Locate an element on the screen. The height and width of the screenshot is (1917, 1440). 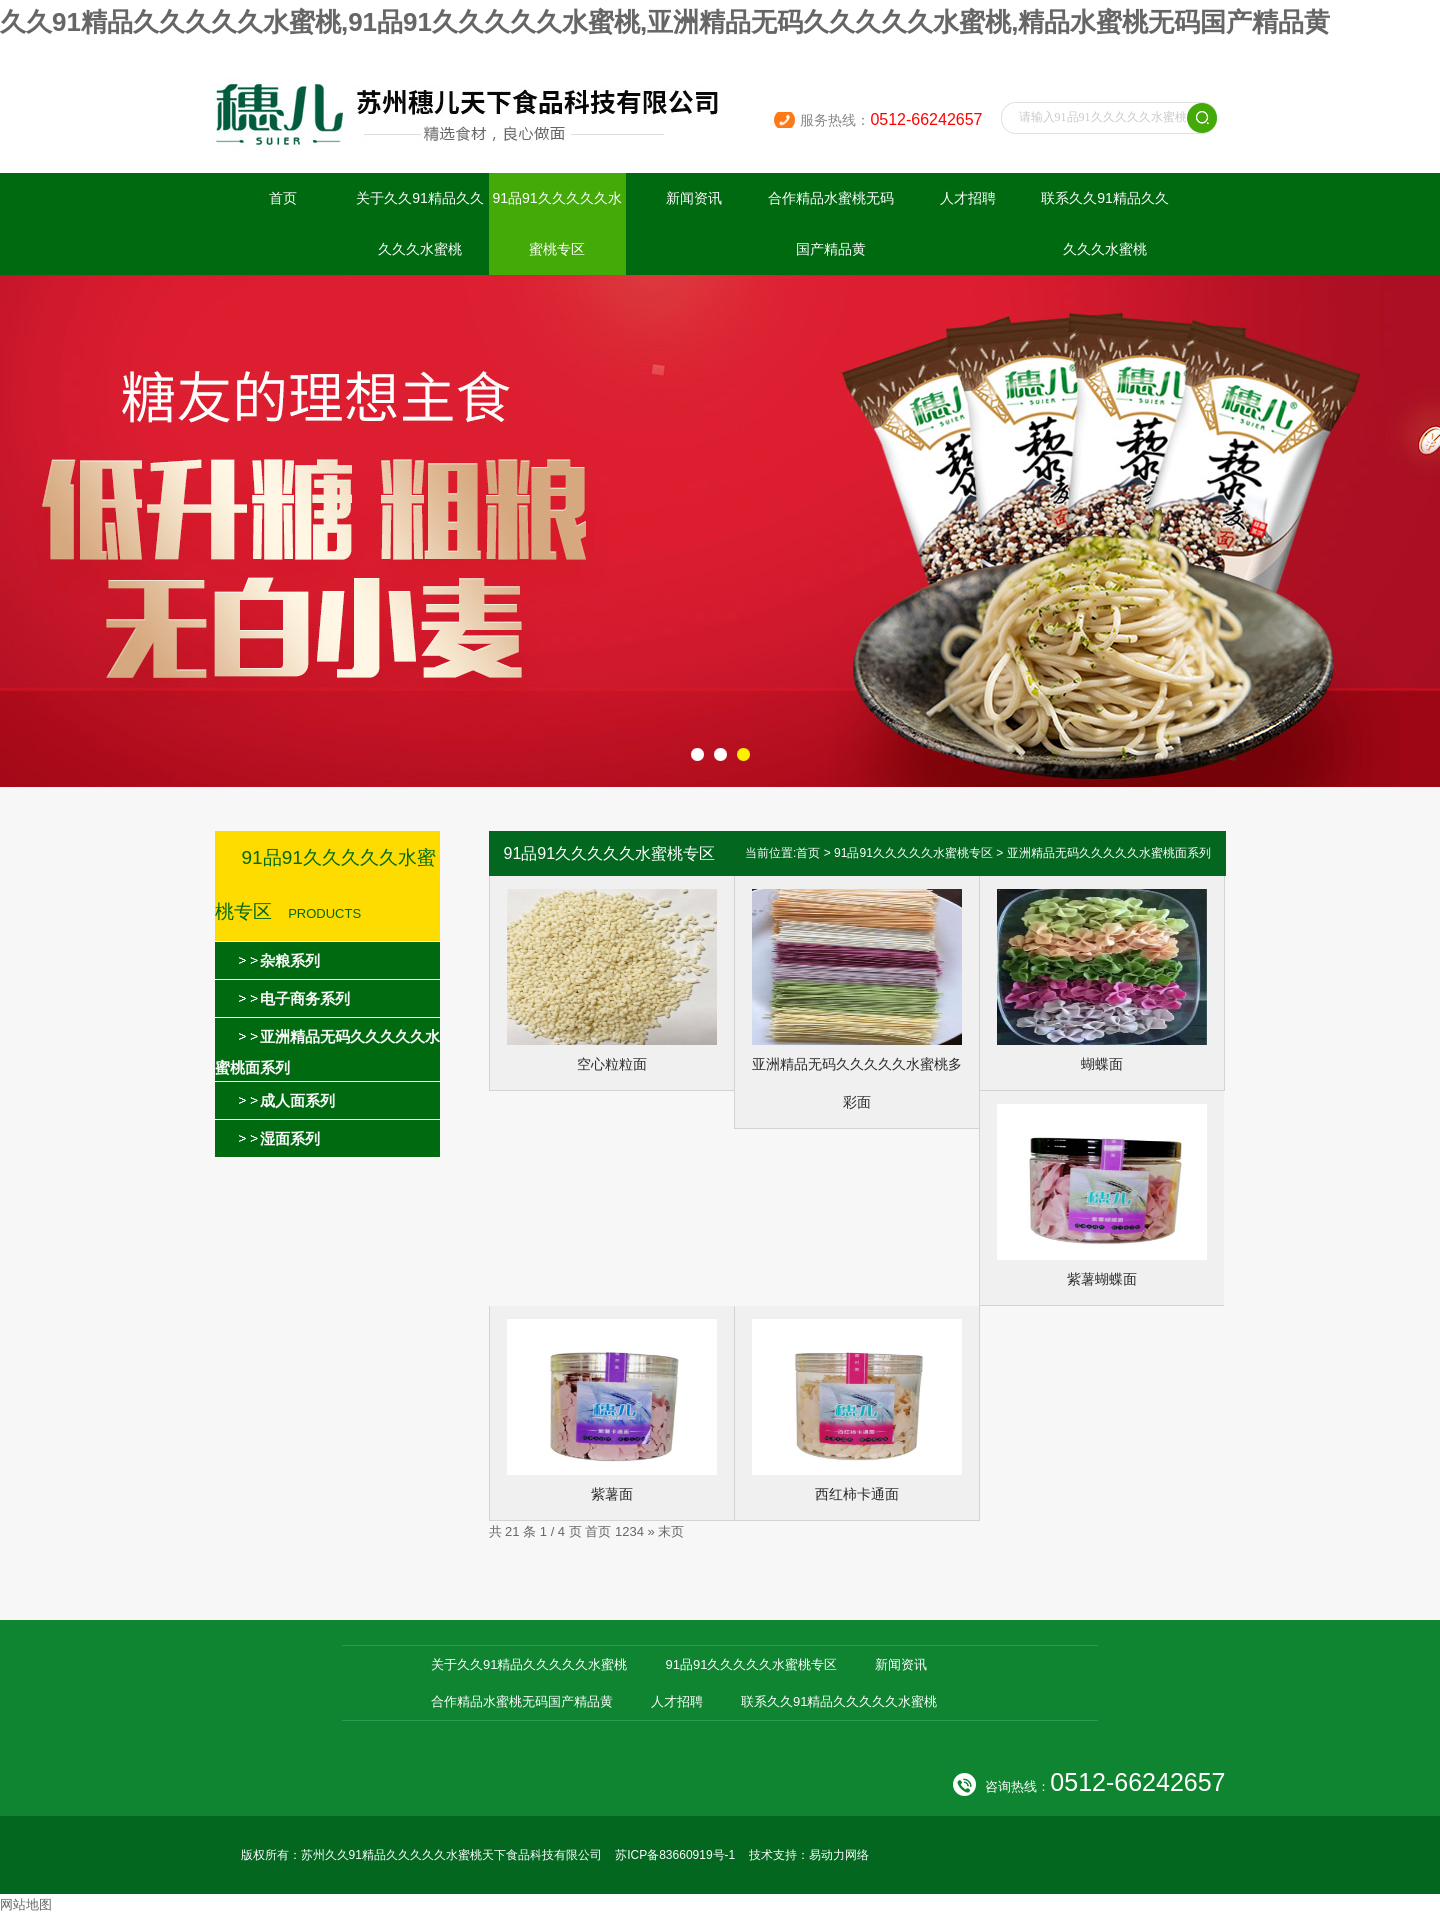
苏ICP备83660919号-1 is located at coordinates (675, 1855).